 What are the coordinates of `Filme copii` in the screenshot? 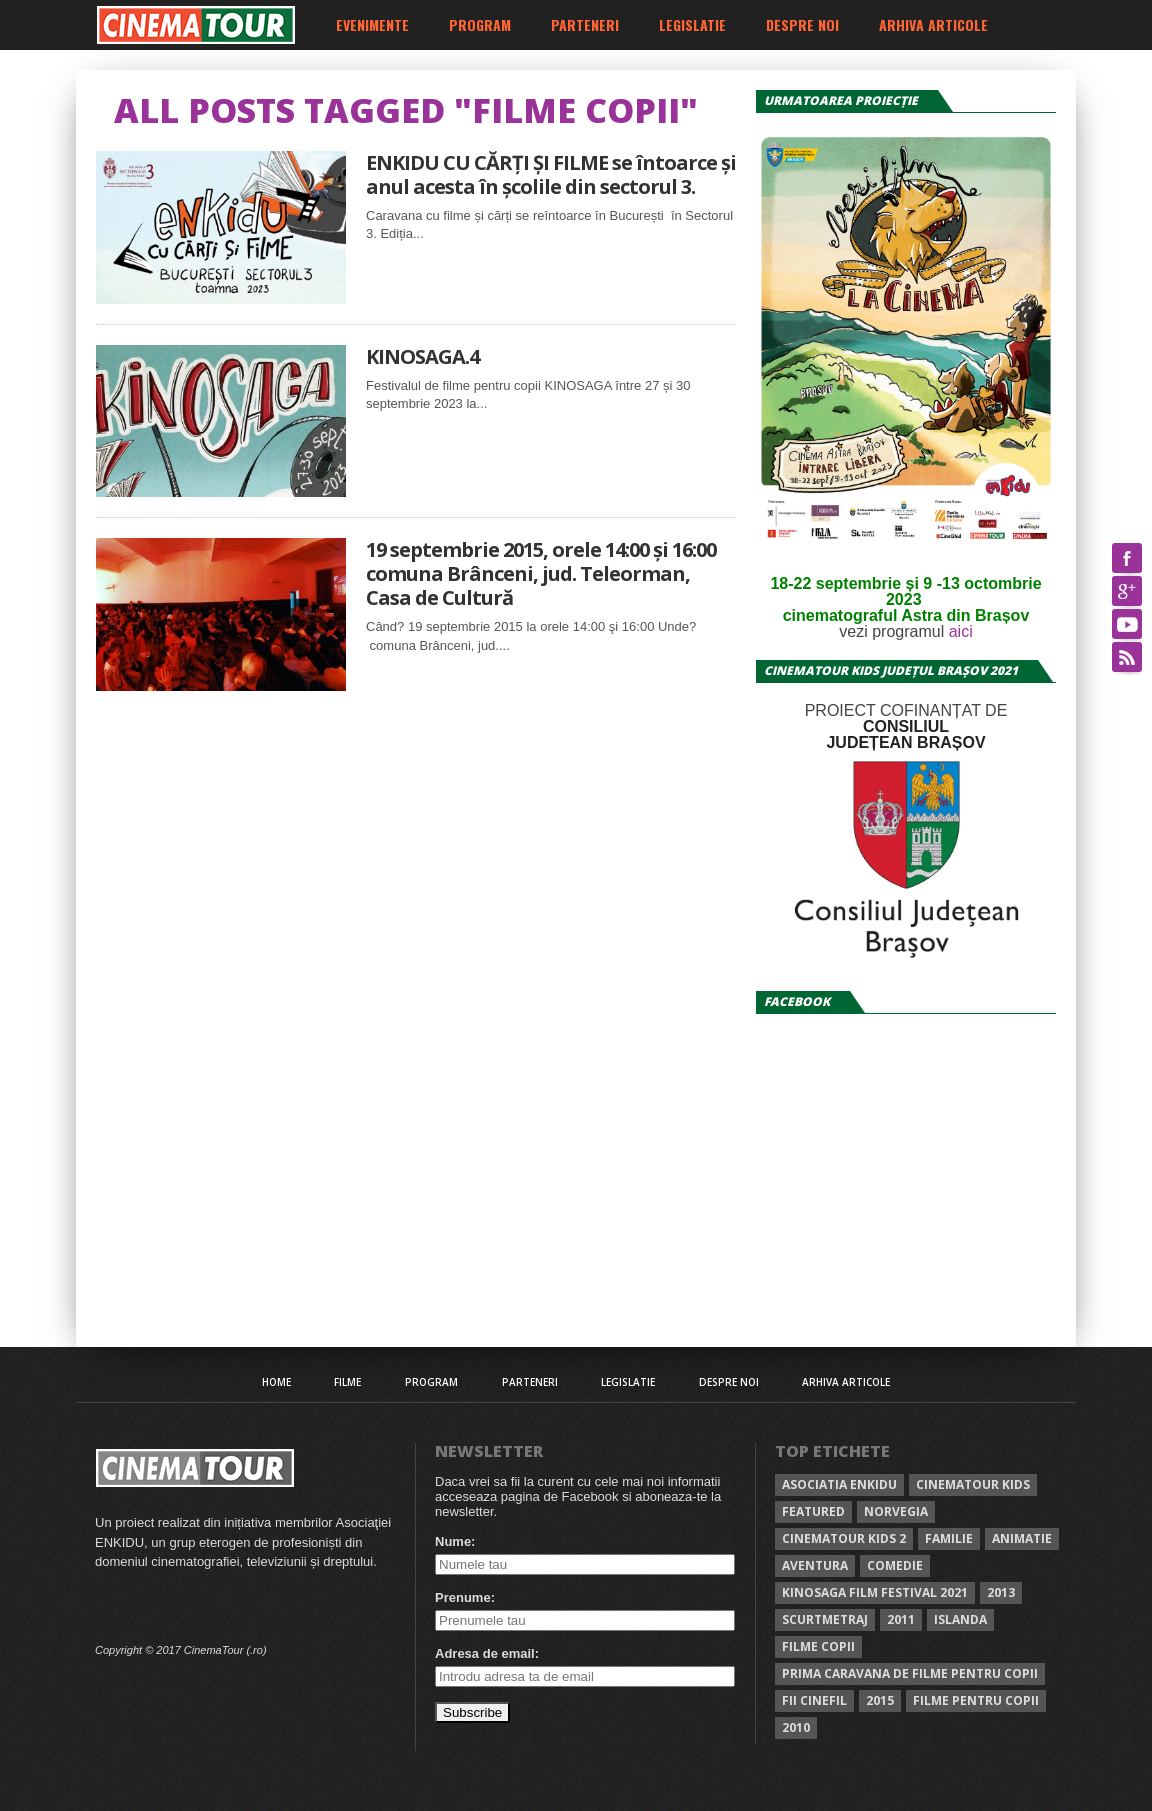 It's located at (818, 1646).